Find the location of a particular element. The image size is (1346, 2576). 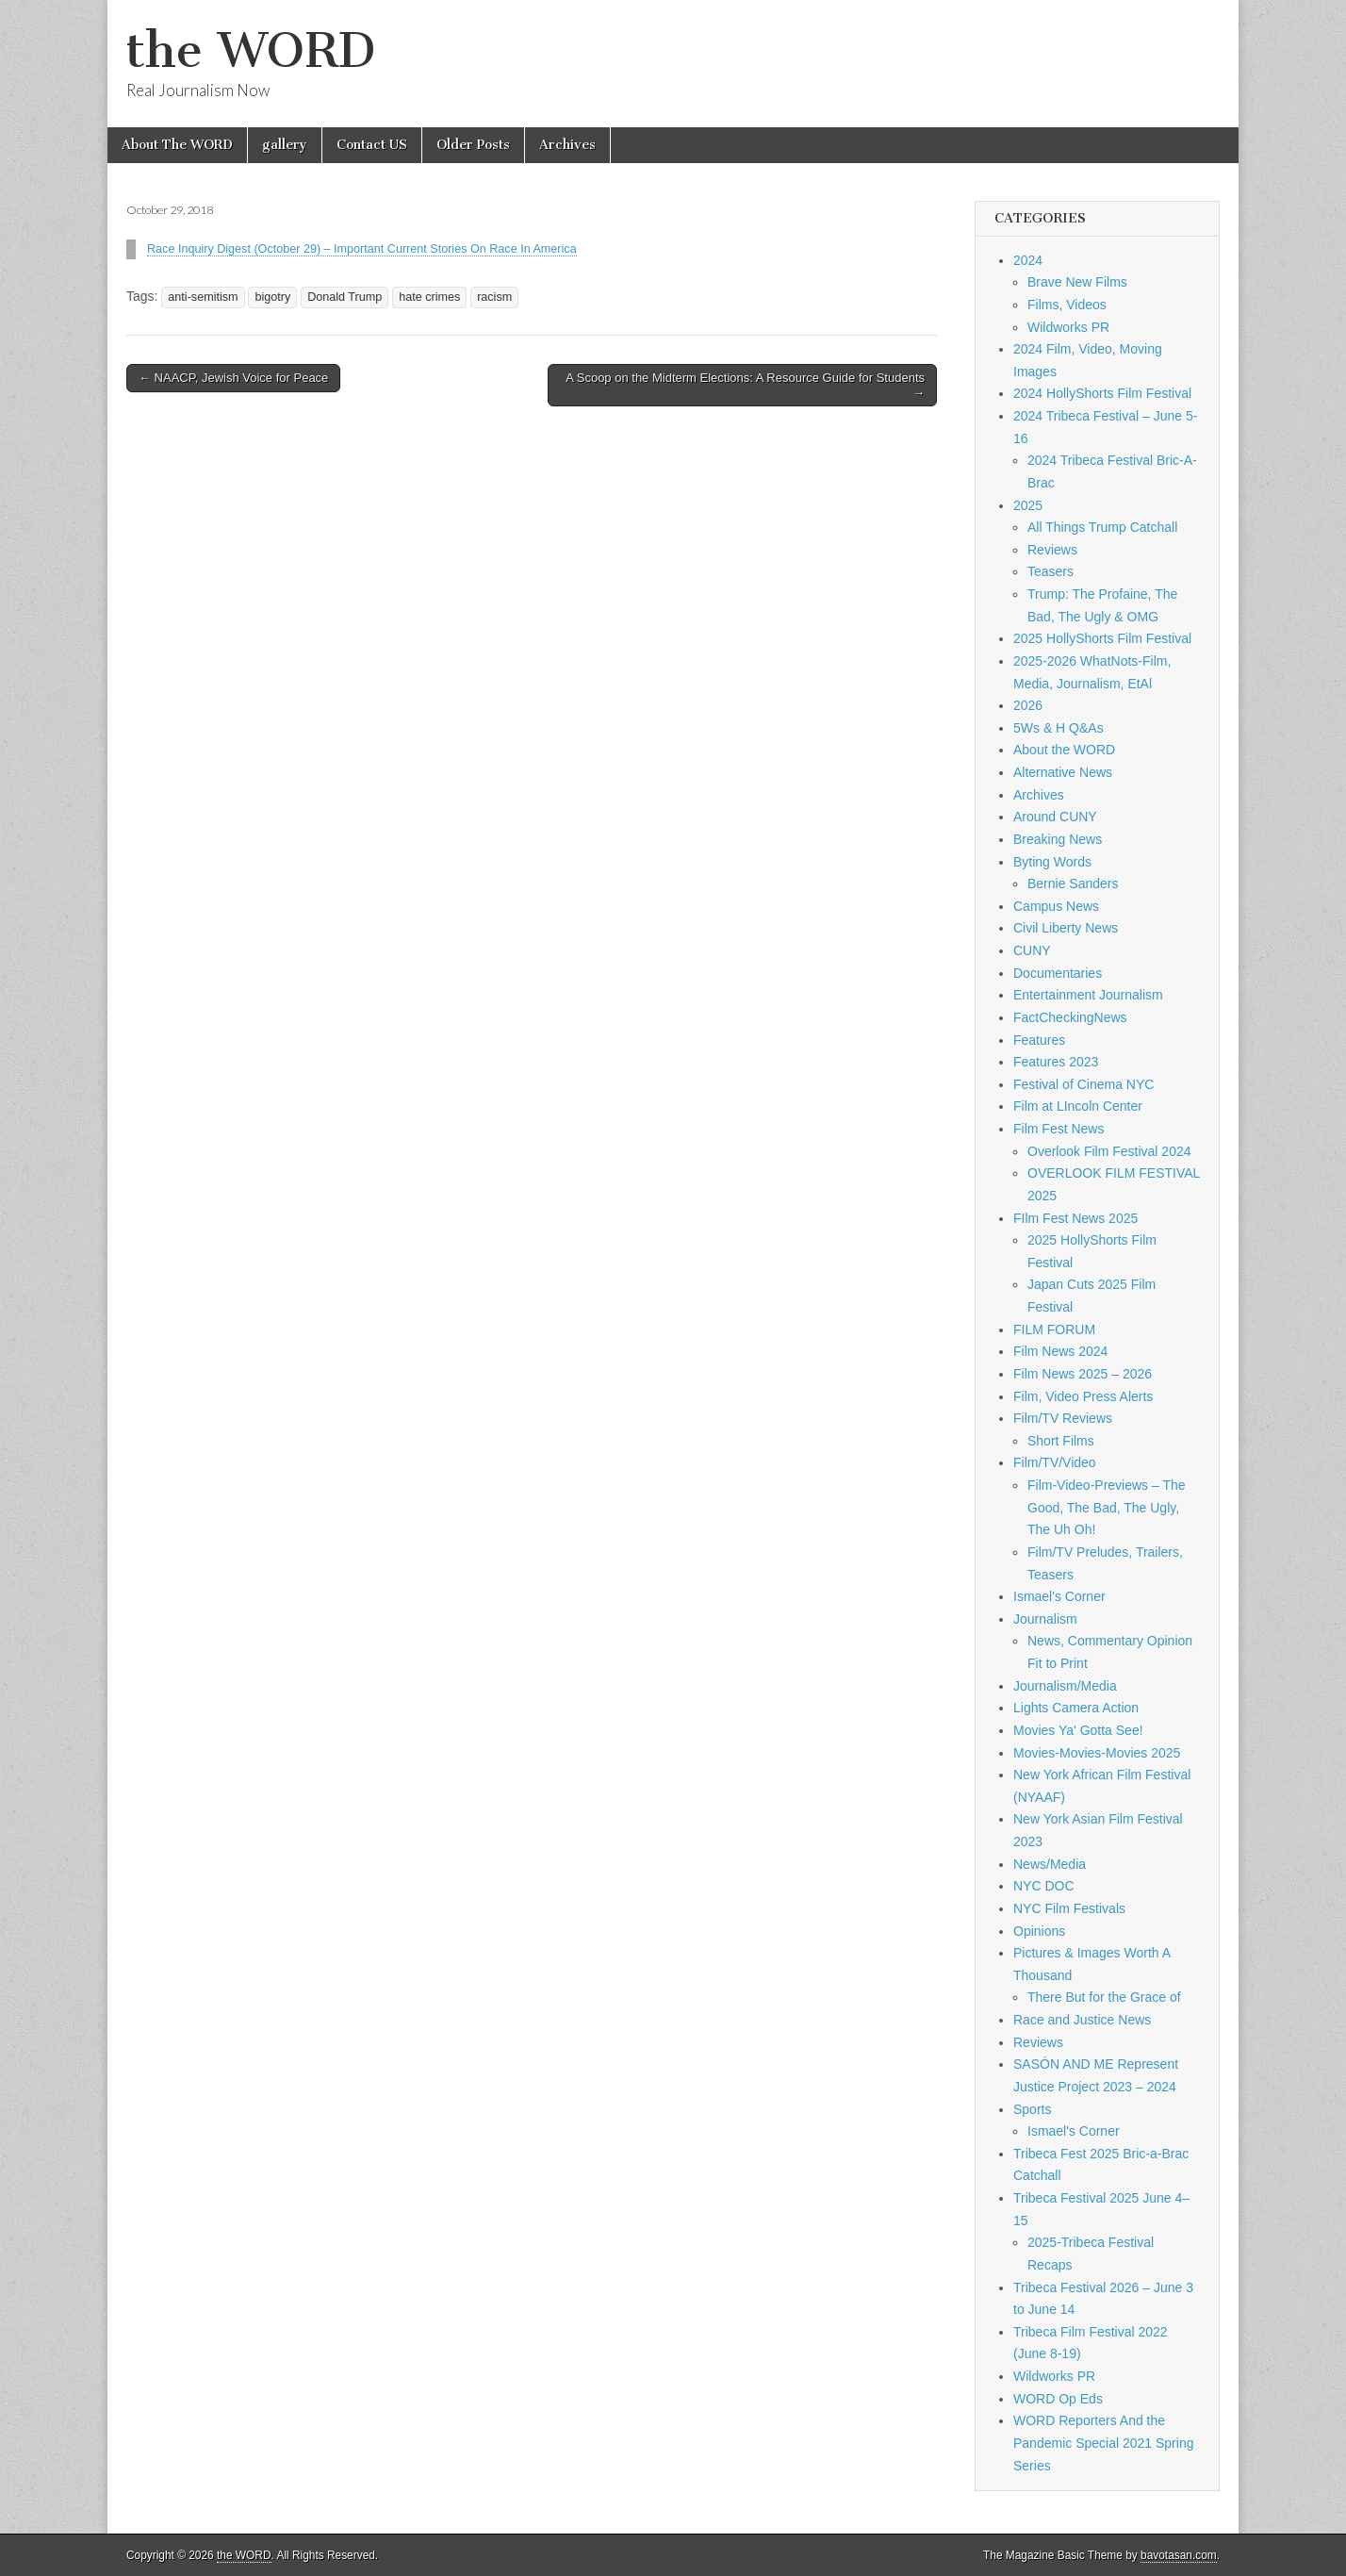

hate crimes is located at coordinates (429, 297).